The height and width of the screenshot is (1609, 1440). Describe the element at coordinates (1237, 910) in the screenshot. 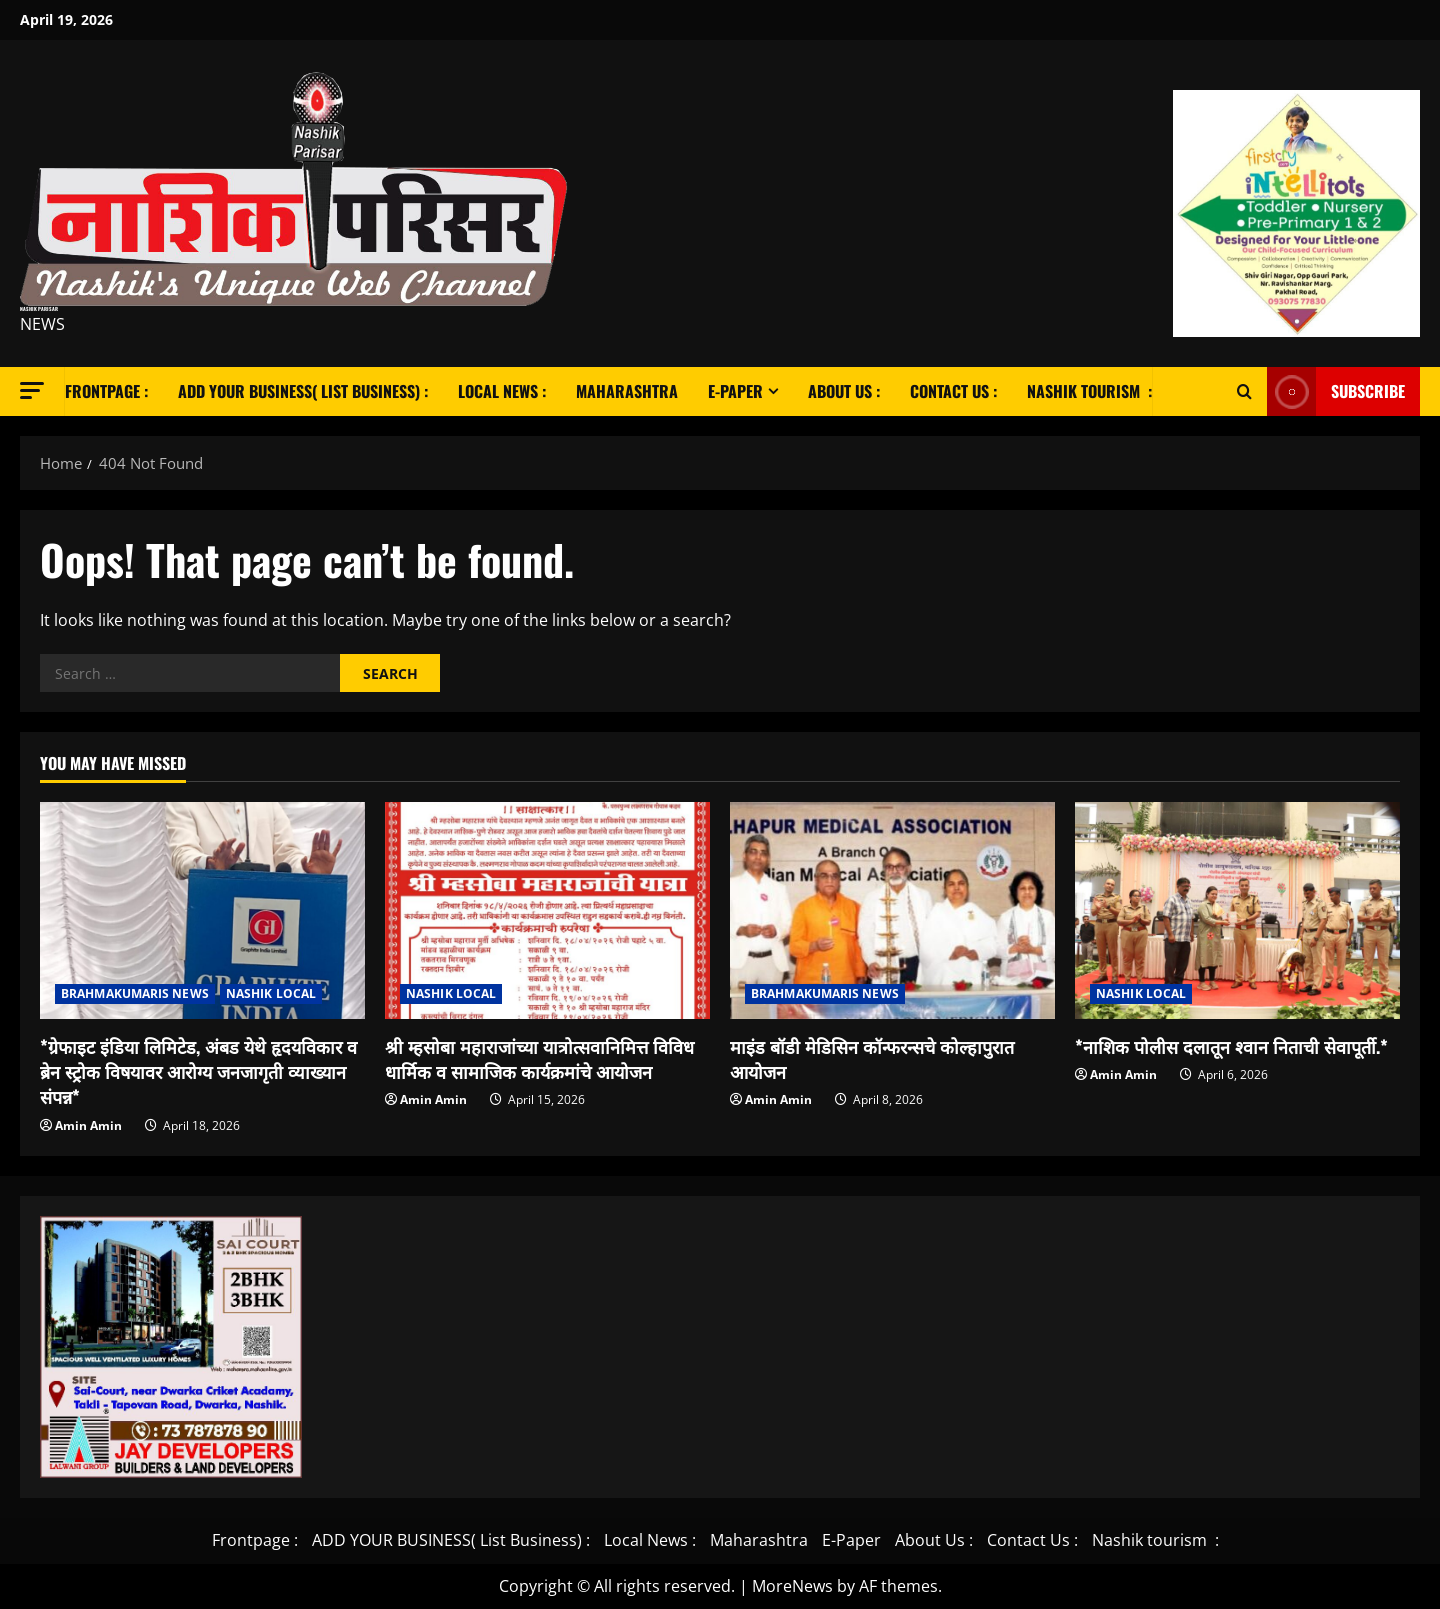

I see `[*नाशिक पोलीस दलातून श्वान निताची सेवापूर्ती.*]` at that location.